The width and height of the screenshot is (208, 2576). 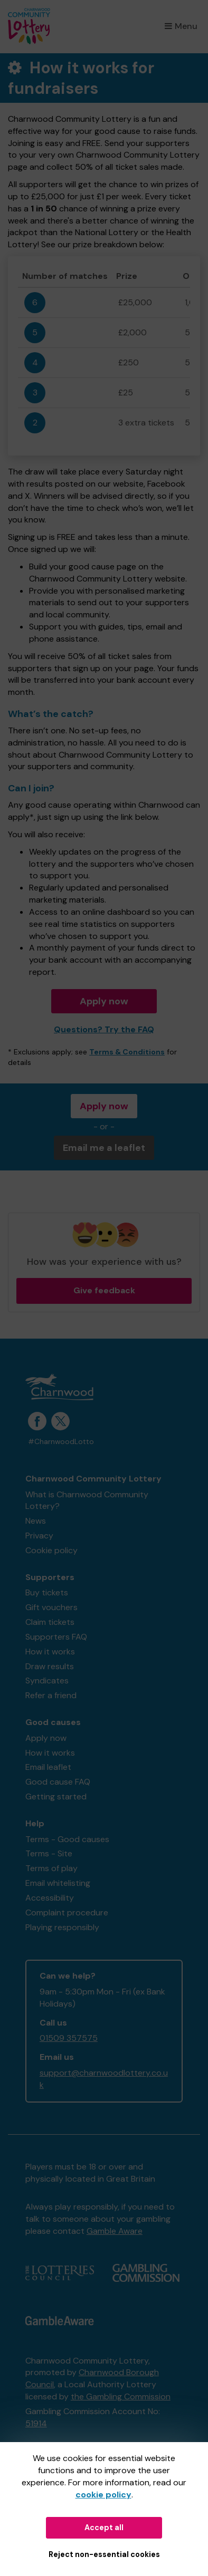 I want to click on Claim tickets, so click(x=49, y=1622).